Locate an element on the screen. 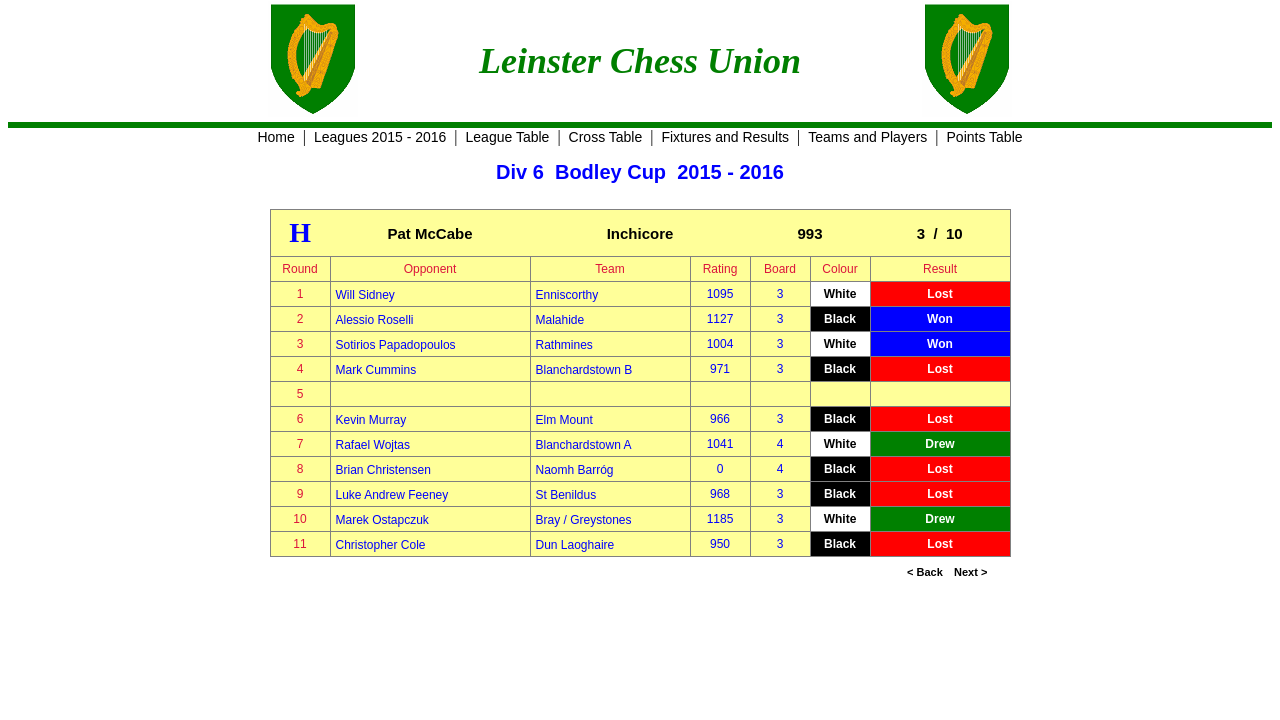 This screenshot has height=720, width=1280. Home is located at coordinates (275, 137).